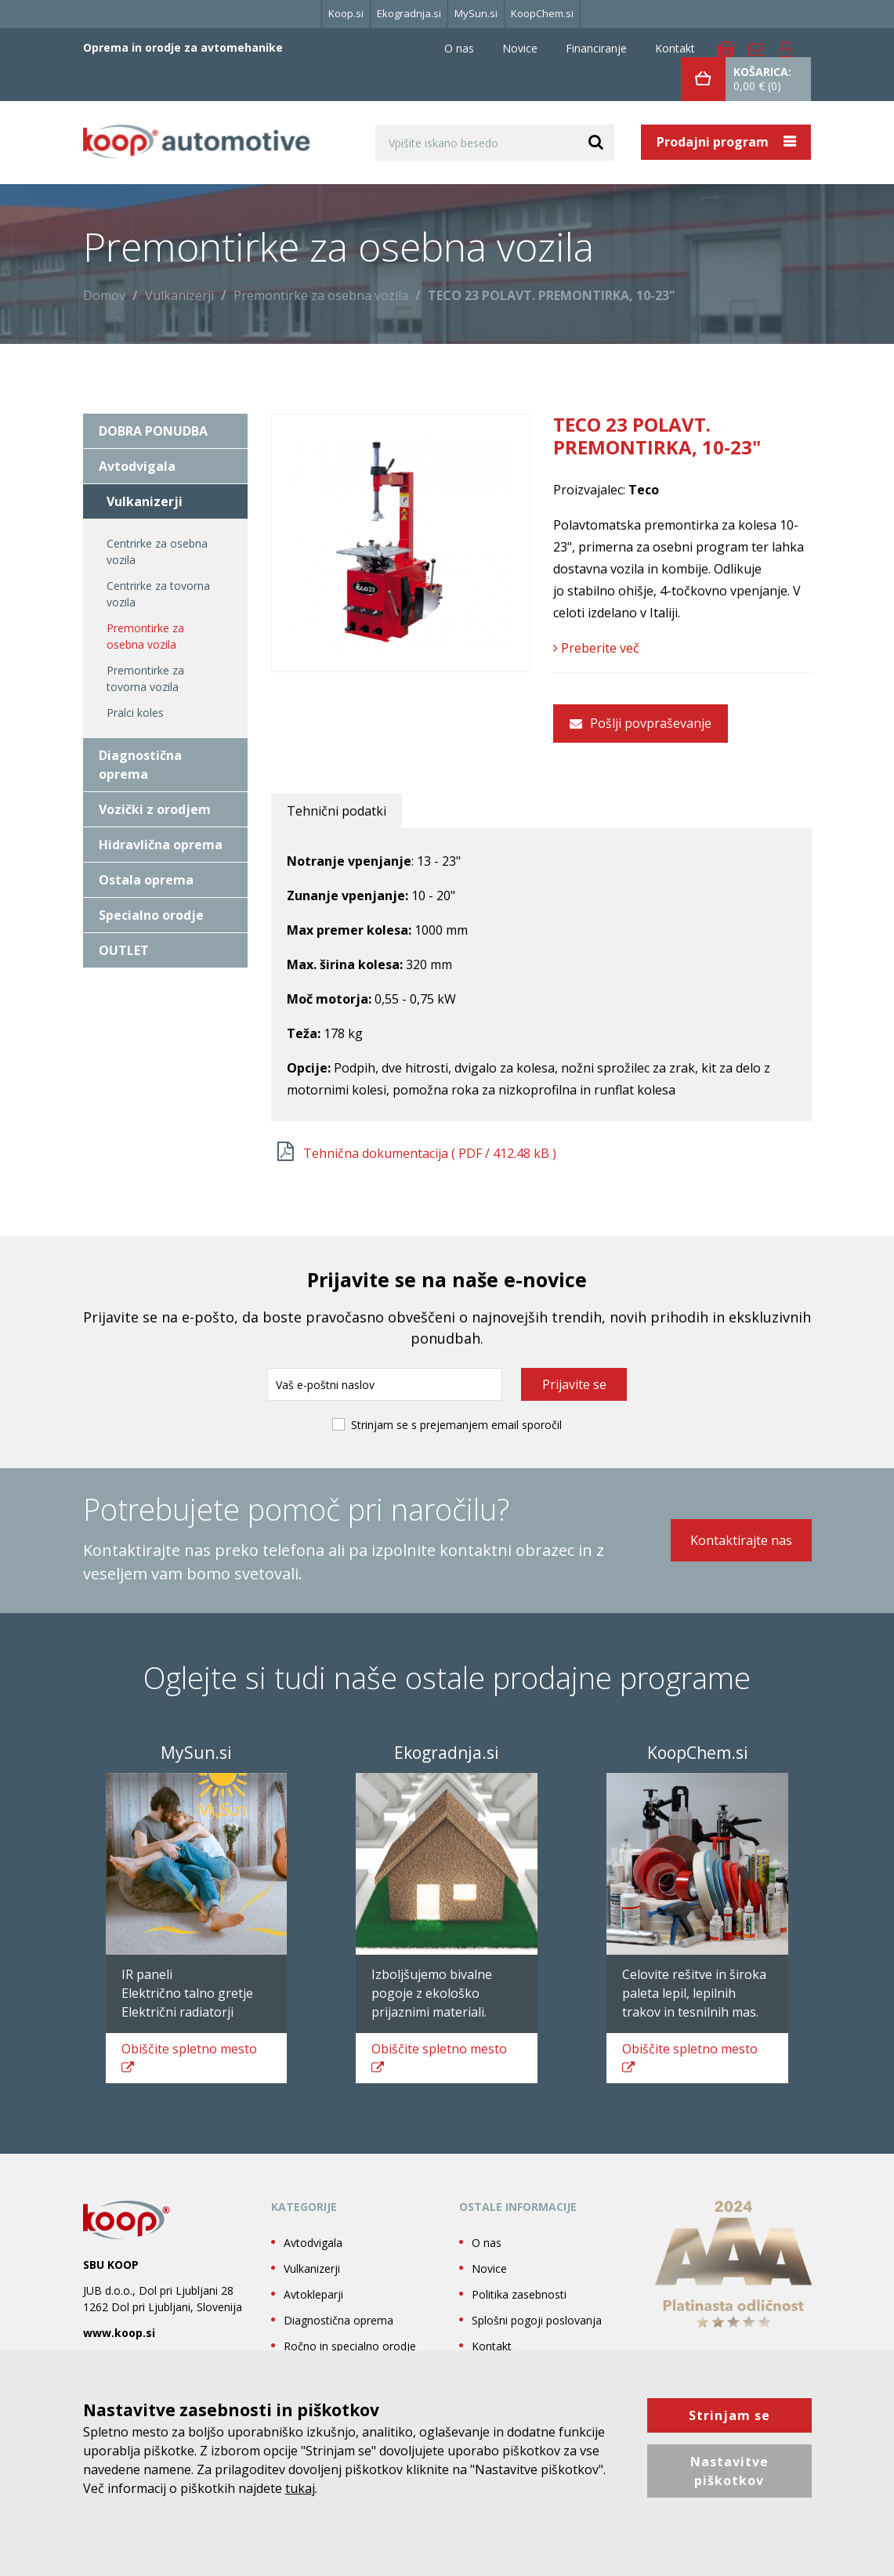 This screenshot has height=2576, width=894. What do you see at coordinates (157, 551) in the screenshot?
I see `Centrirke za osebna vozila` at bounding box center [157, 551].